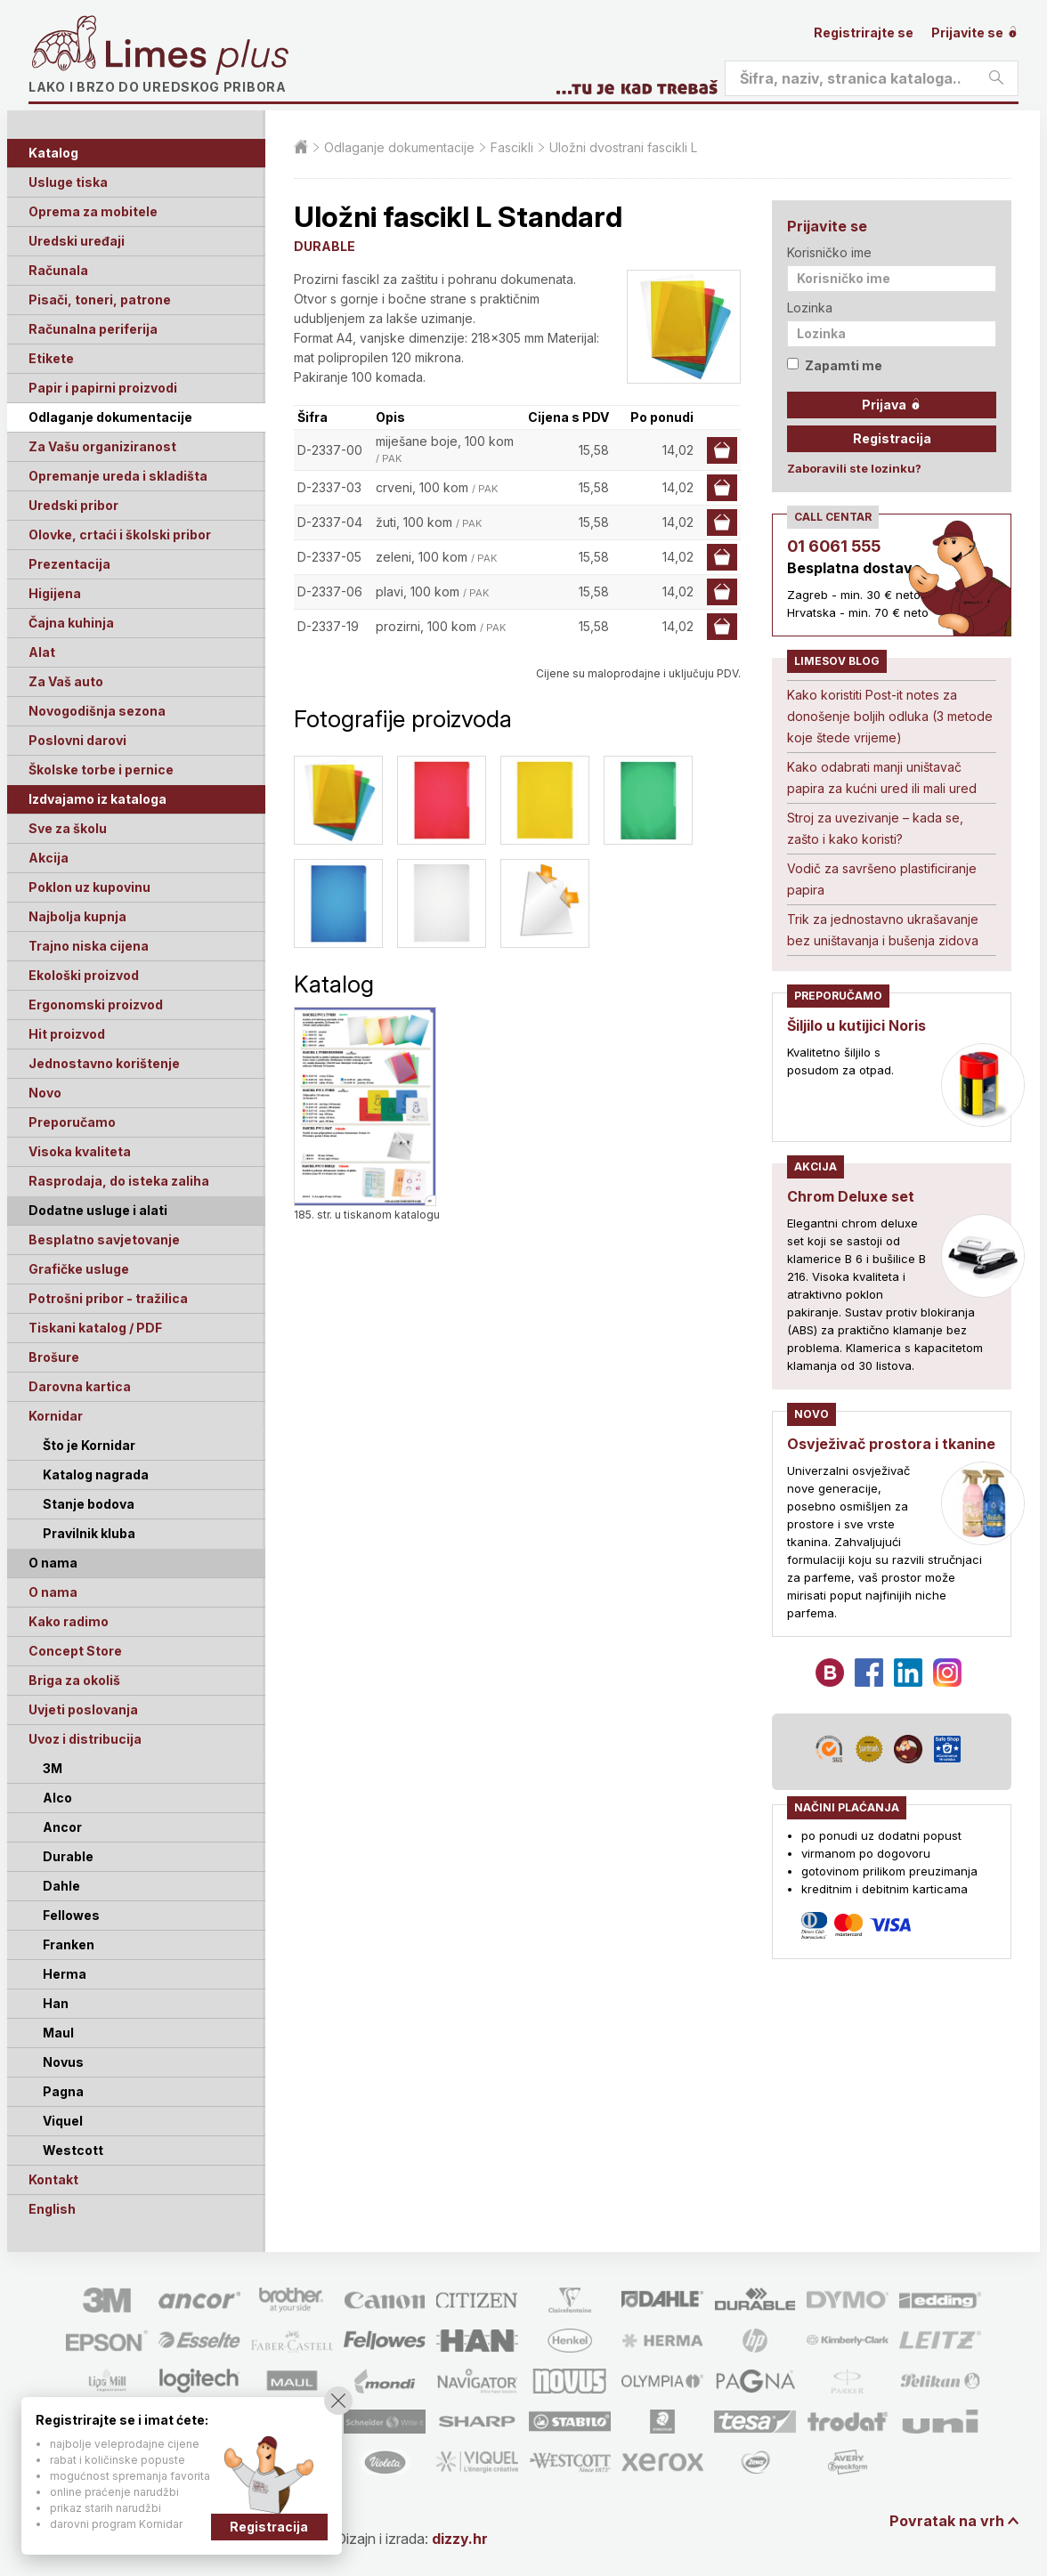 This screenshot has width=1047, height=2576. What do you see at coordinates (890, 716) in the screenshot?
I see `Kako koristiti Post-it notes za donošenje boljih odluka (3 metode koje štede vrijeme)` at bounding box center [890, 716].